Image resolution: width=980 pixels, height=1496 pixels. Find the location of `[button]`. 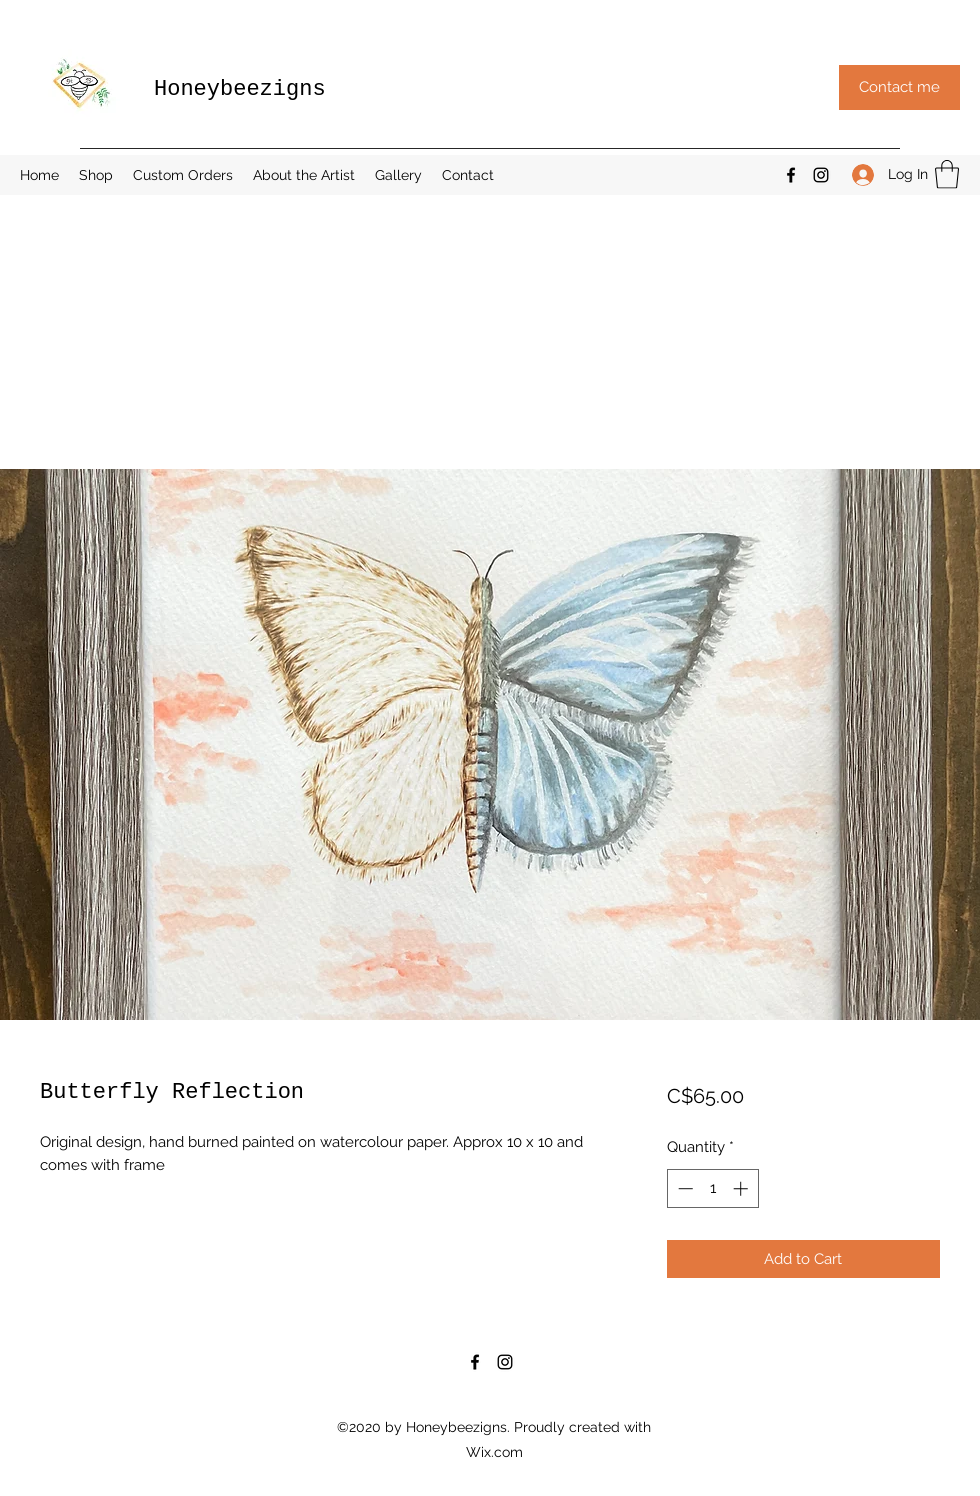

[button] is located at coordinates (899, 87).